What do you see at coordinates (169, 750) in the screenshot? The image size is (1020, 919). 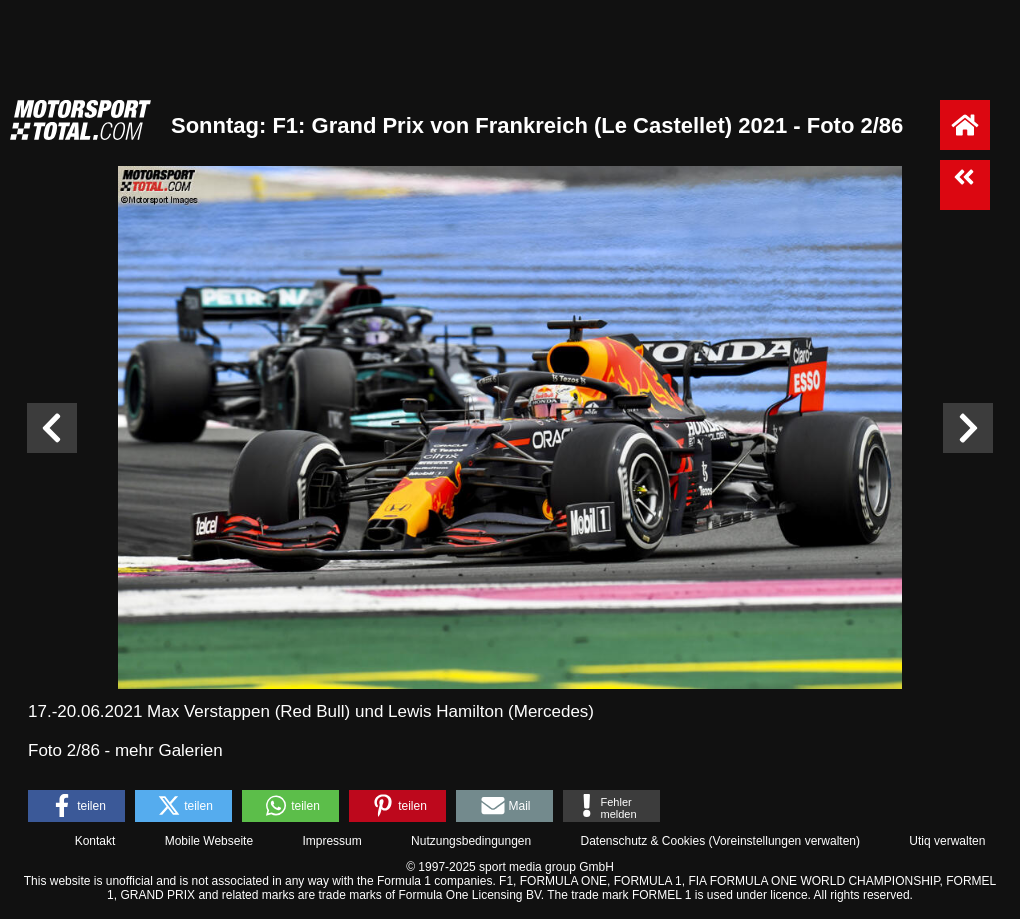 I see `mehr Galerien` at bounding box center [169, 750].